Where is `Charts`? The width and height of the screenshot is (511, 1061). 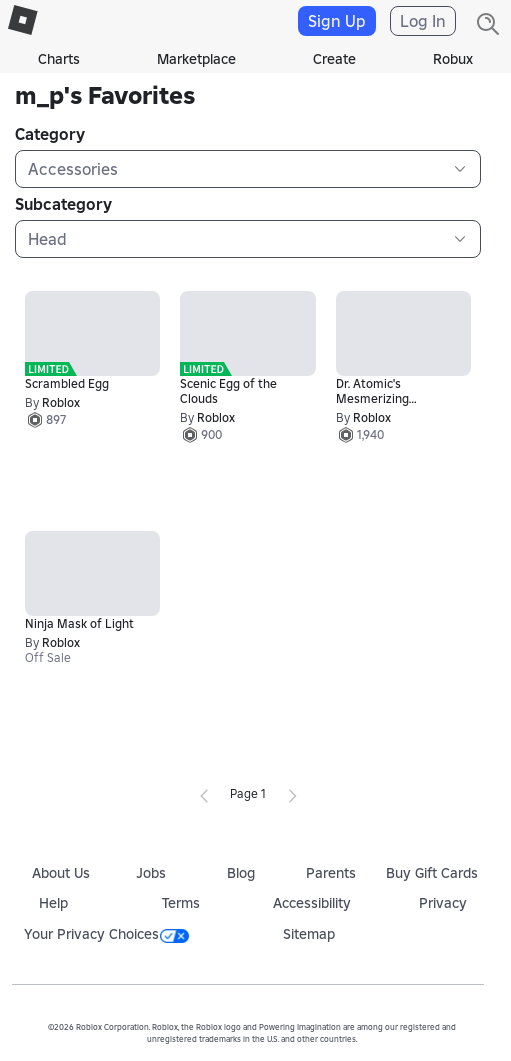 Charts is located at coordinates (59, 59).